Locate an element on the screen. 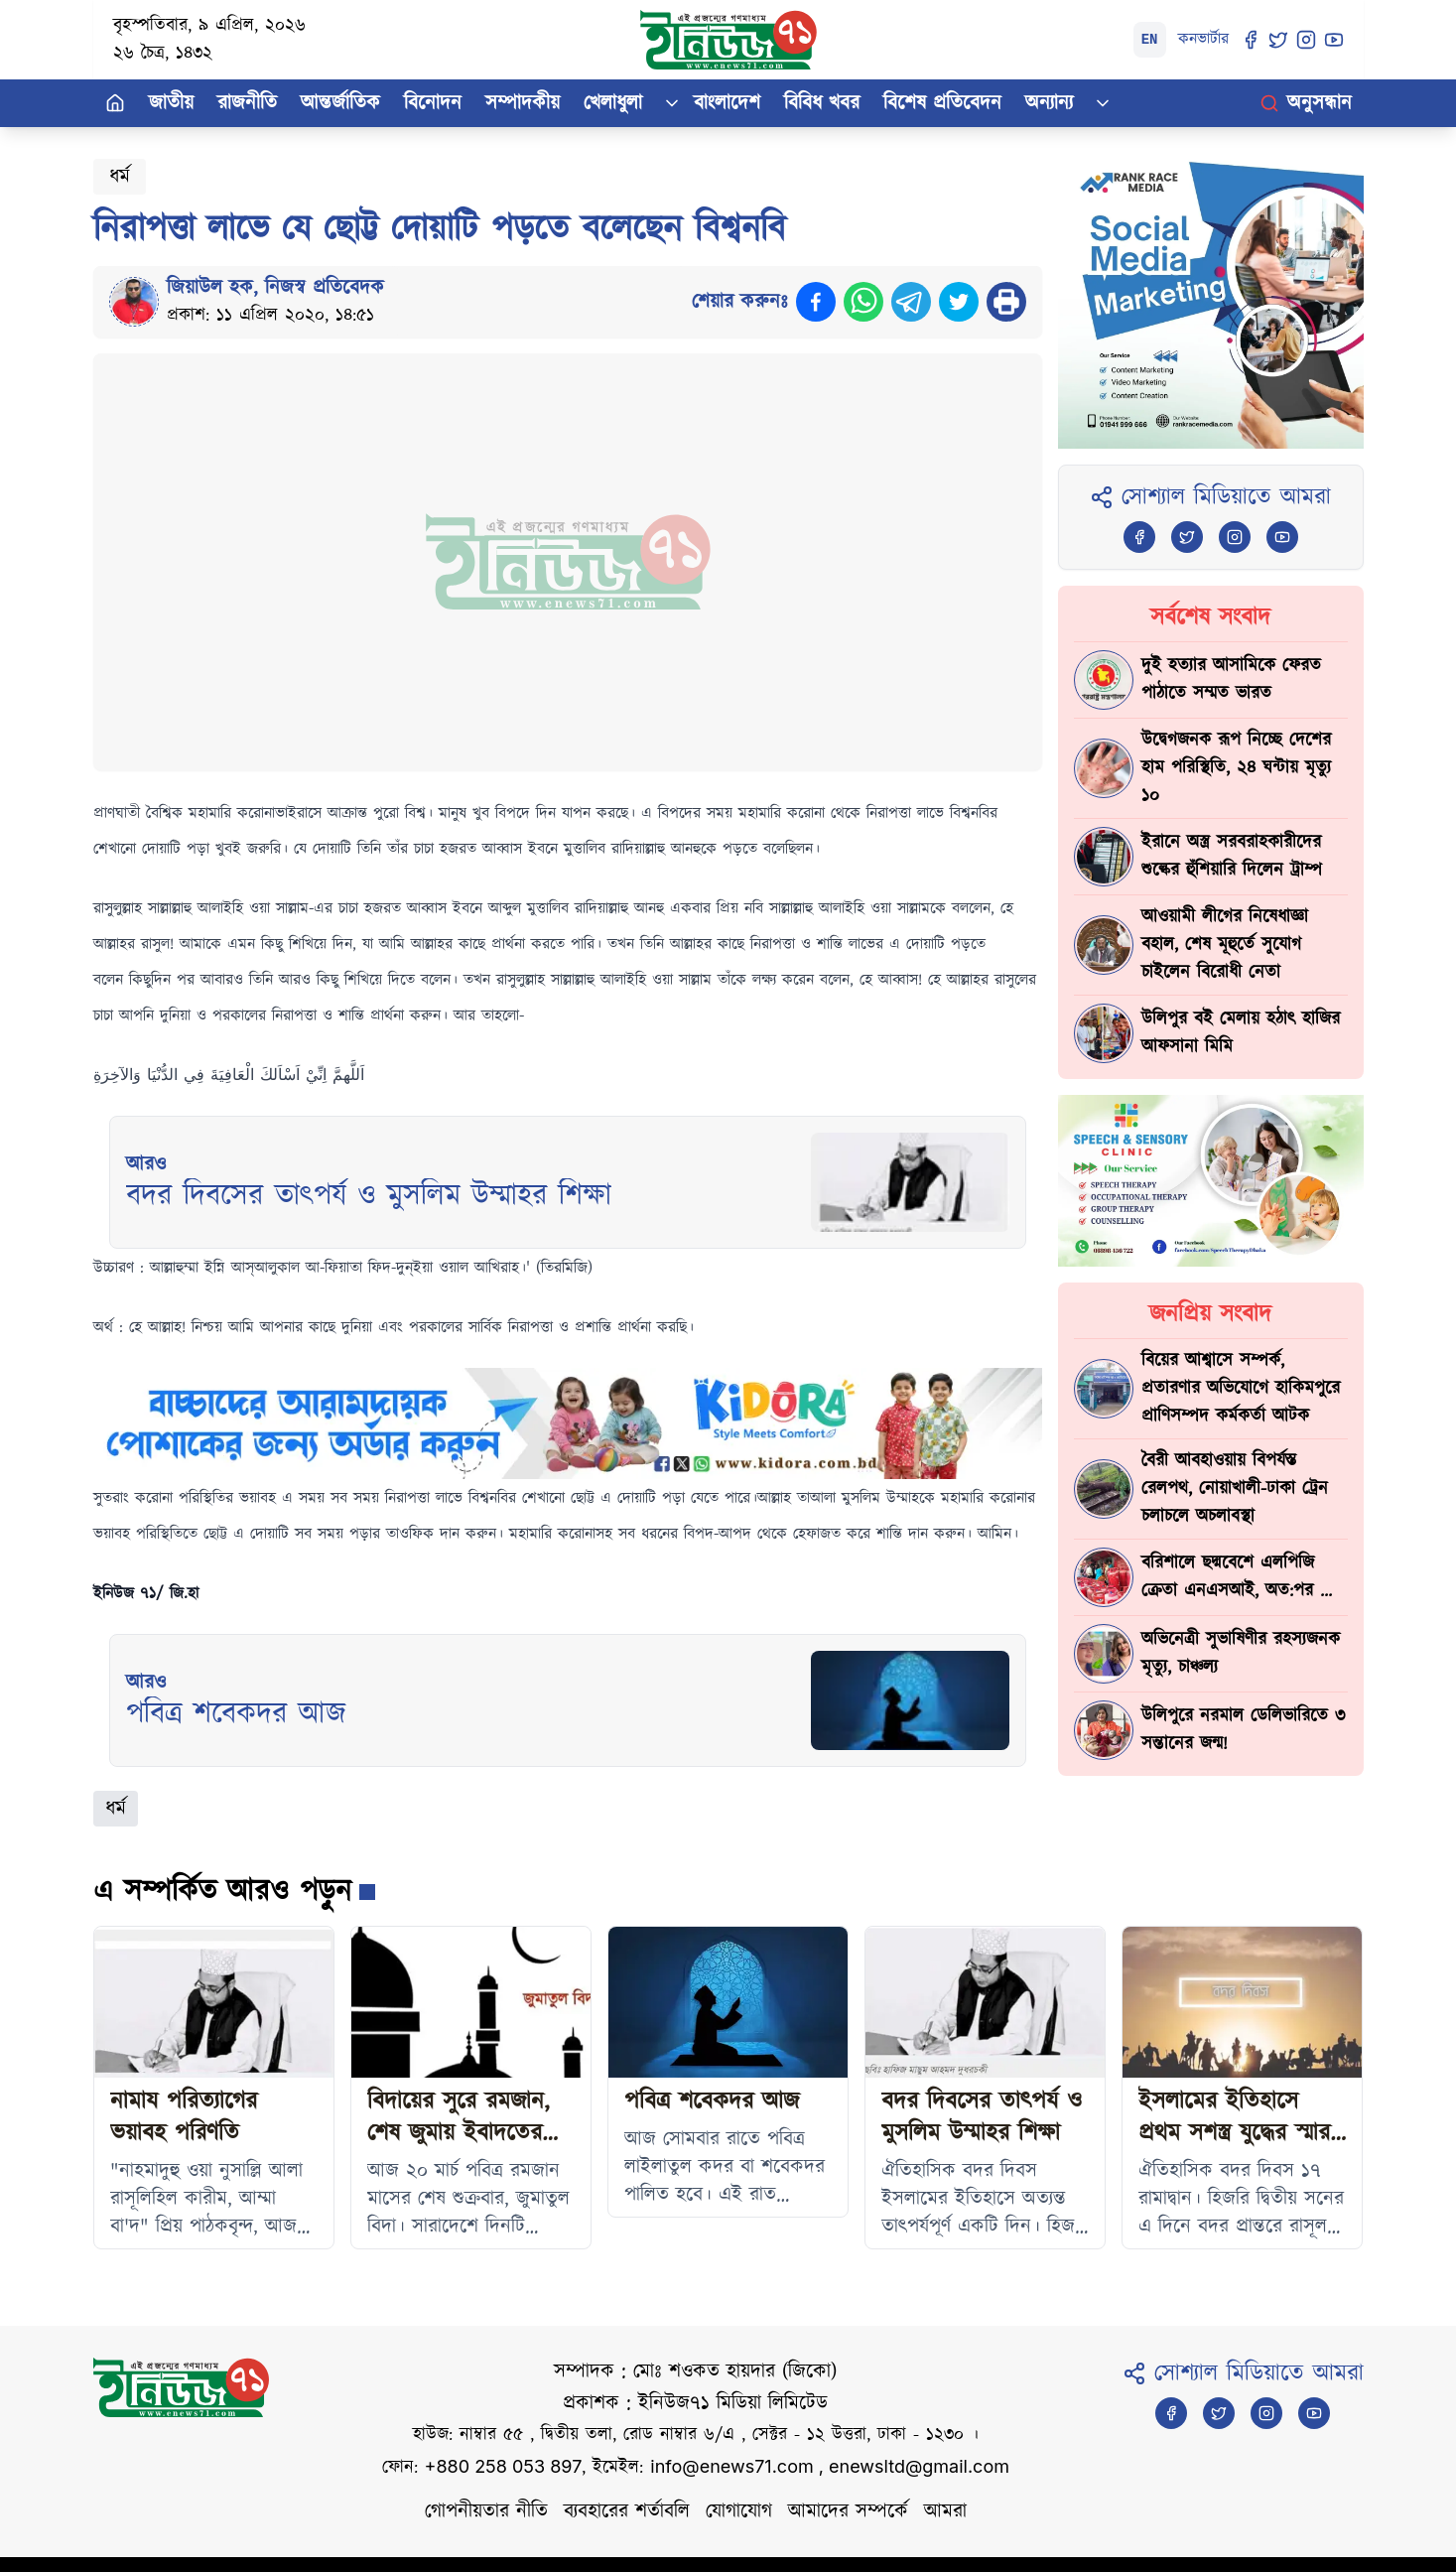 This screenshot has height=2572, width=1456. সম্পাদকীয় is located at coordinates (522, 103).